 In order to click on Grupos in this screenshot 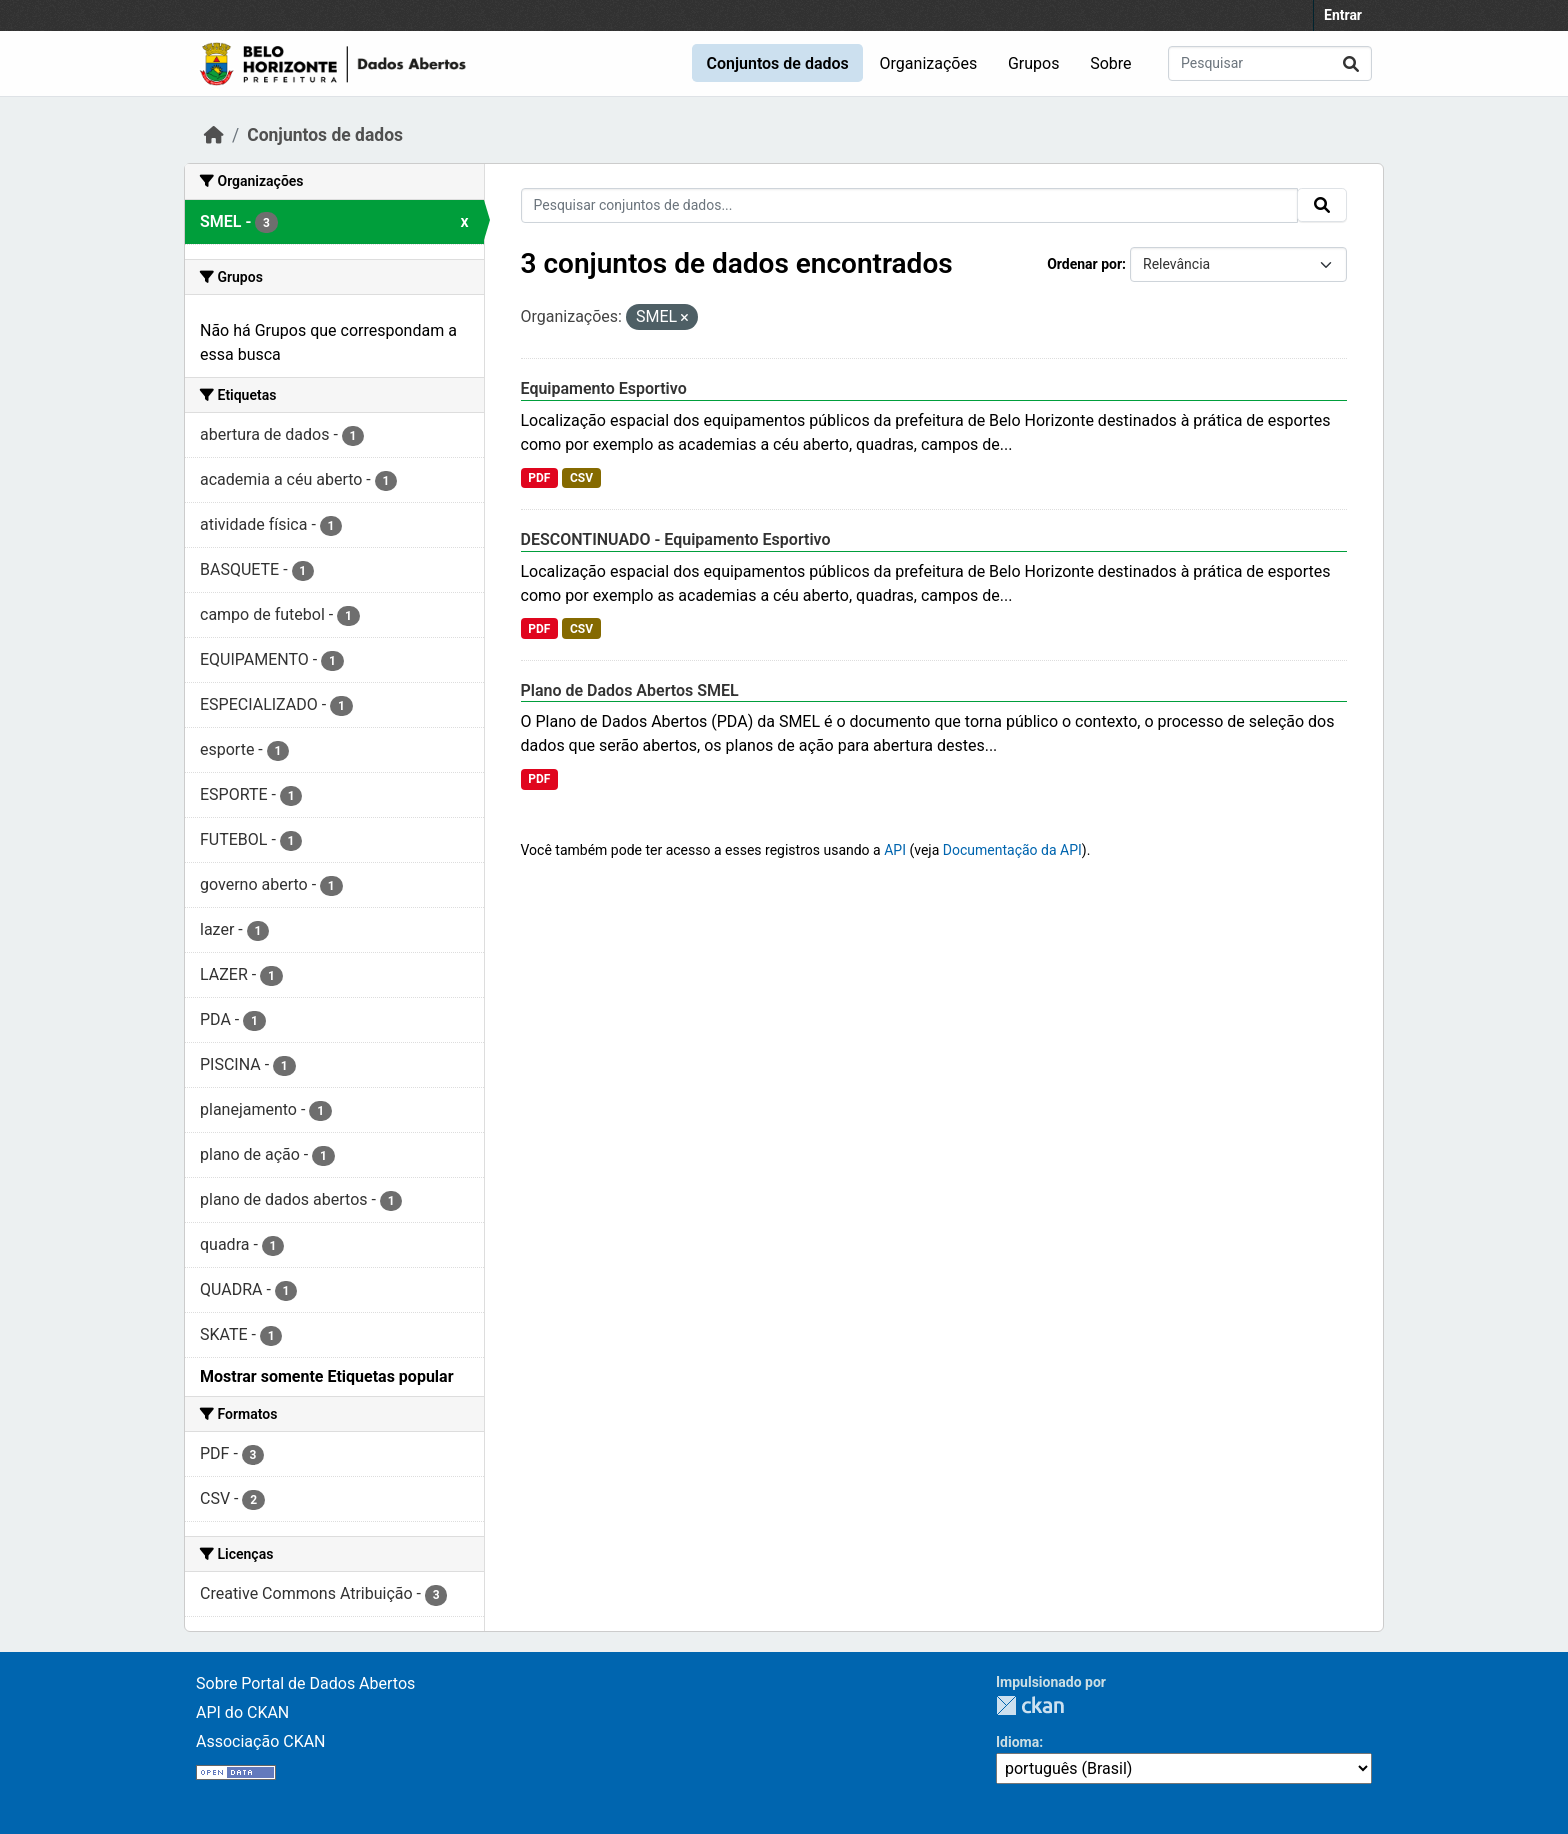, I will do `click(1034, 63)`.